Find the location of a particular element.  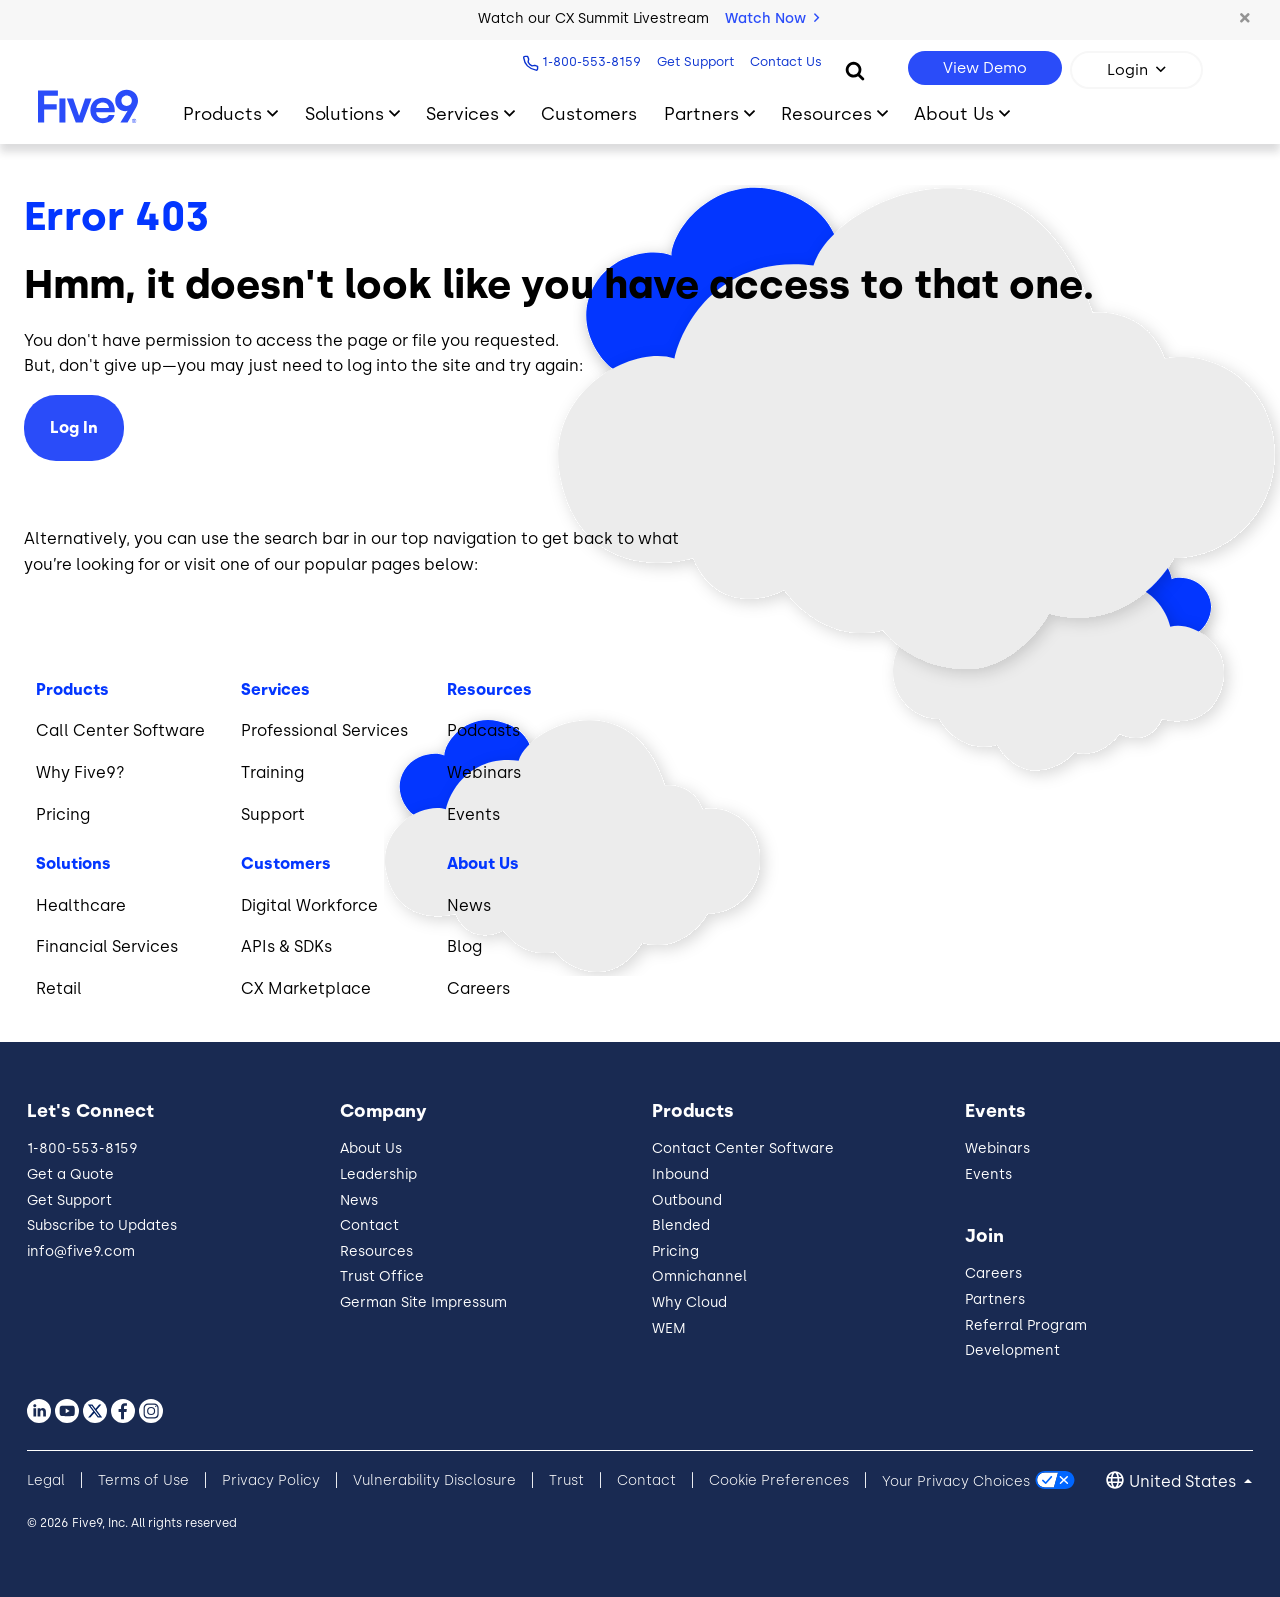

Blended is located at coordinates (681, 1225).